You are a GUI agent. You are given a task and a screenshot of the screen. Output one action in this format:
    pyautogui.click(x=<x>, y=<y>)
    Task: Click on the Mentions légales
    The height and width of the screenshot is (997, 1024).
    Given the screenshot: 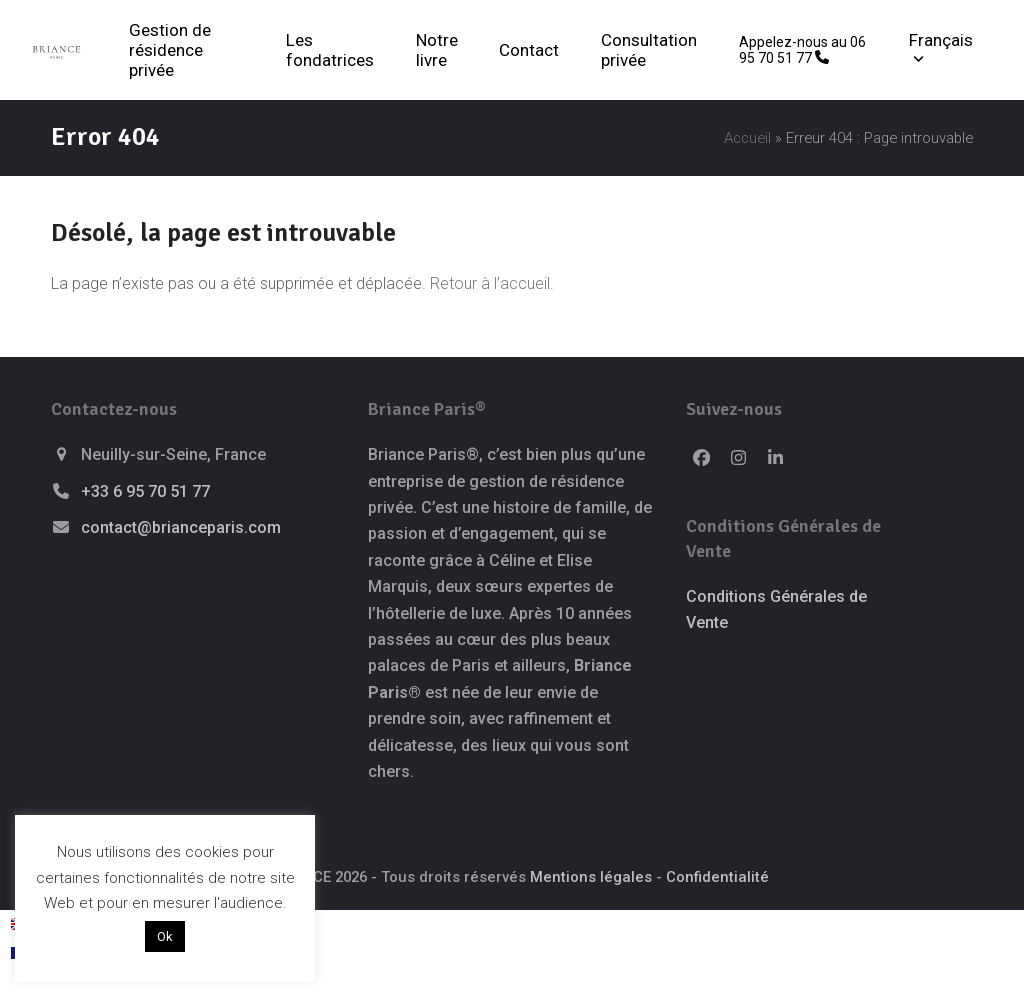 What is the action you would take?
    pyautogui.click(x=591, y=877)
    